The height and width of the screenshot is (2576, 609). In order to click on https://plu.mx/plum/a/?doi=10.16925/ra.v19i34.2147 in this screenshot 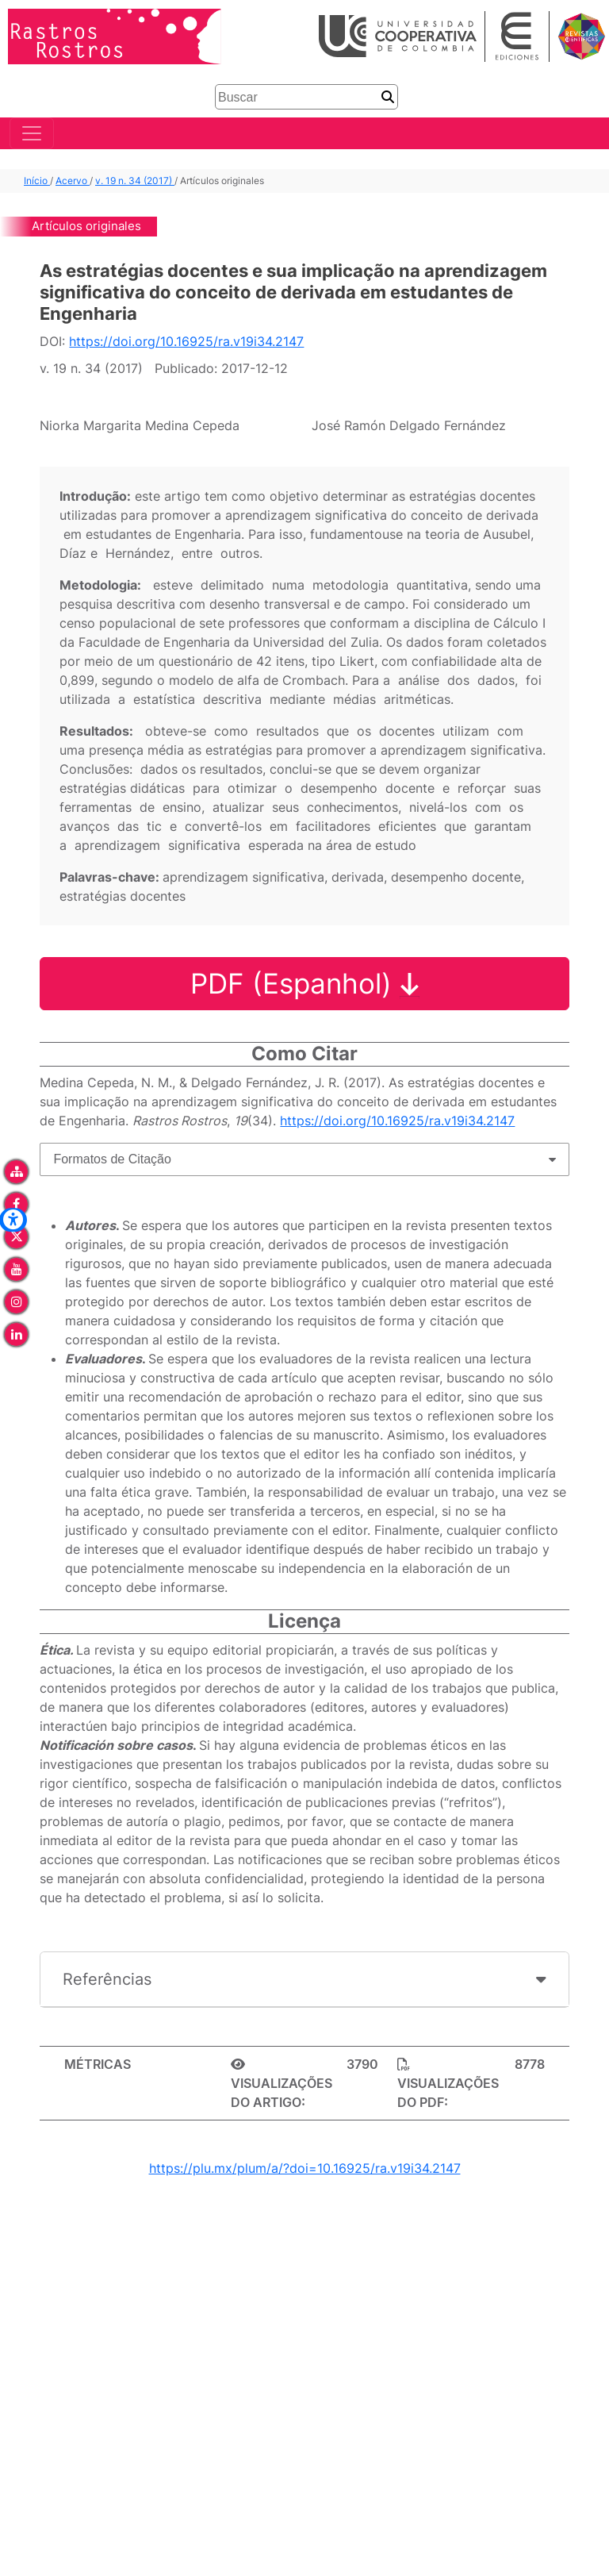, I will do `click(305, 2168)`.